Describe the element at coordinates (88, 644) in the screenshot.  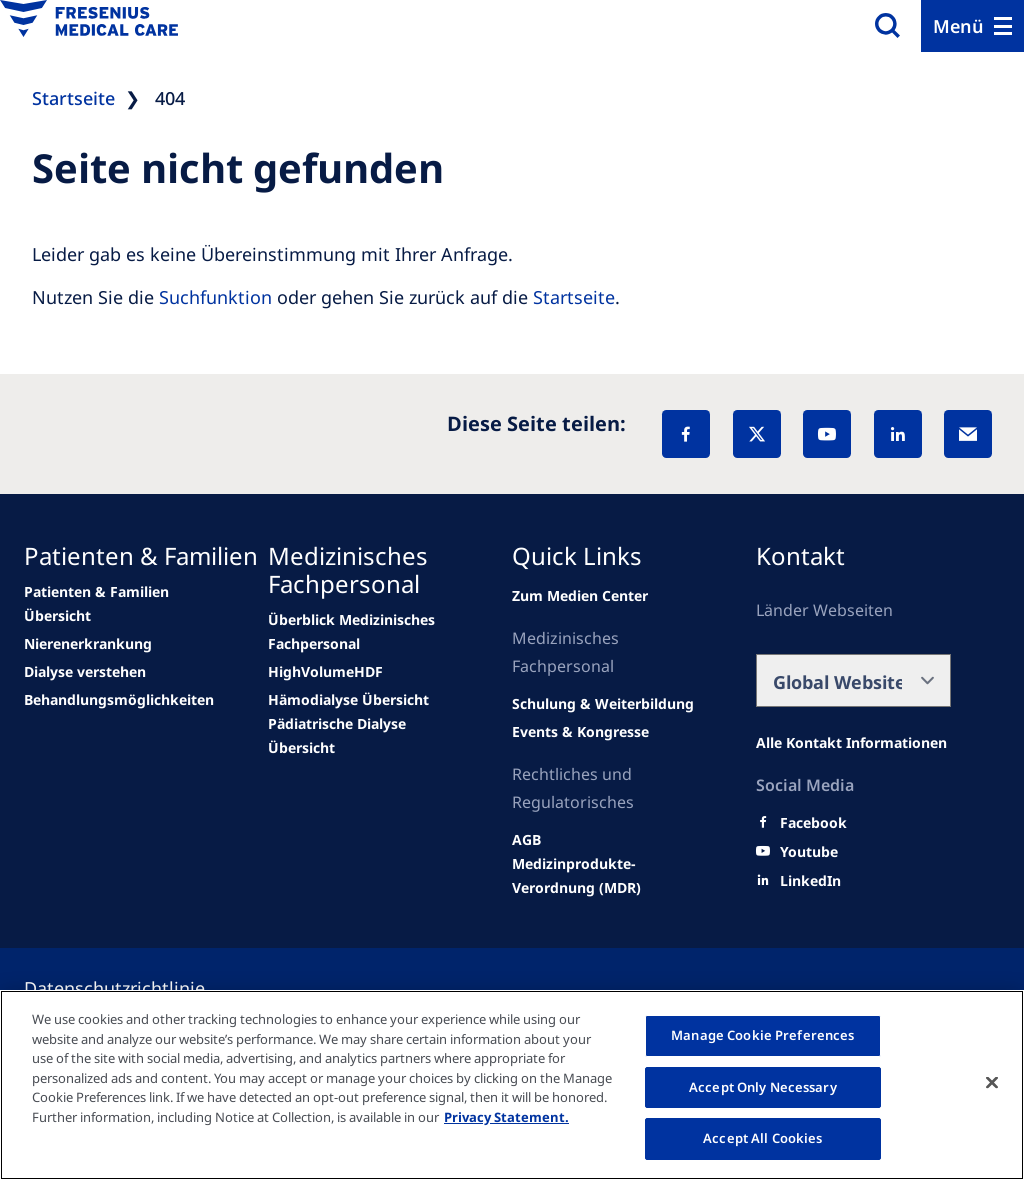
I see `[news/important-step-to-reduce-co2-emissions]` at that location.